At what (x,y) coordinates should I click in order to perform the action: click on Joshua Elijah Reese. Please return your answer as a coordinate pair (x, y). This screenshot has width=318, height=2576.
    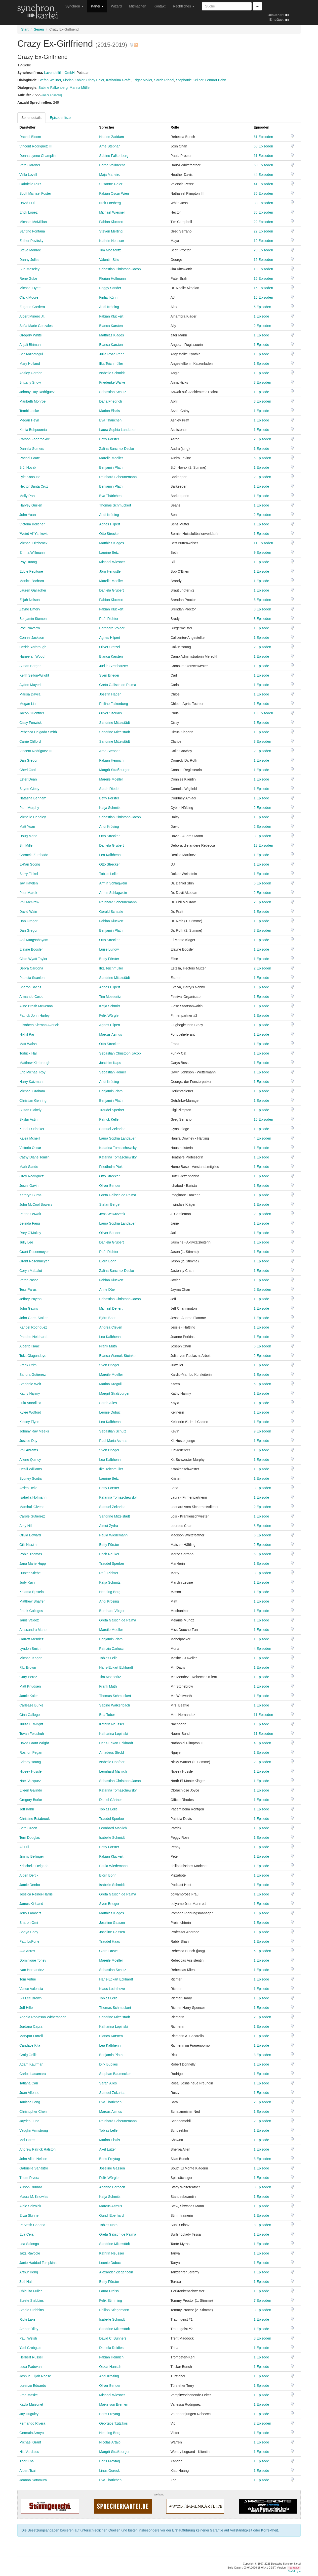
    Looking at the image, I should click on (35, 2376).